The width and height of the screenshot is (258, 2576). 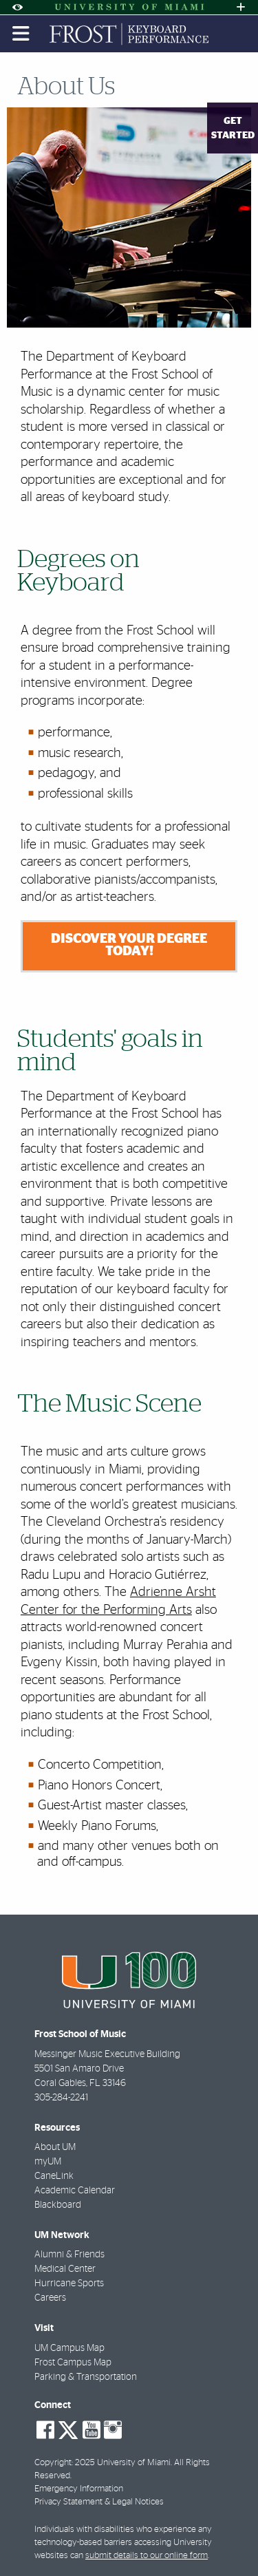 What do you see at coordinates (55, 2147) in the screenshot?
I see `About UM` at bounding box center [55, 2147].